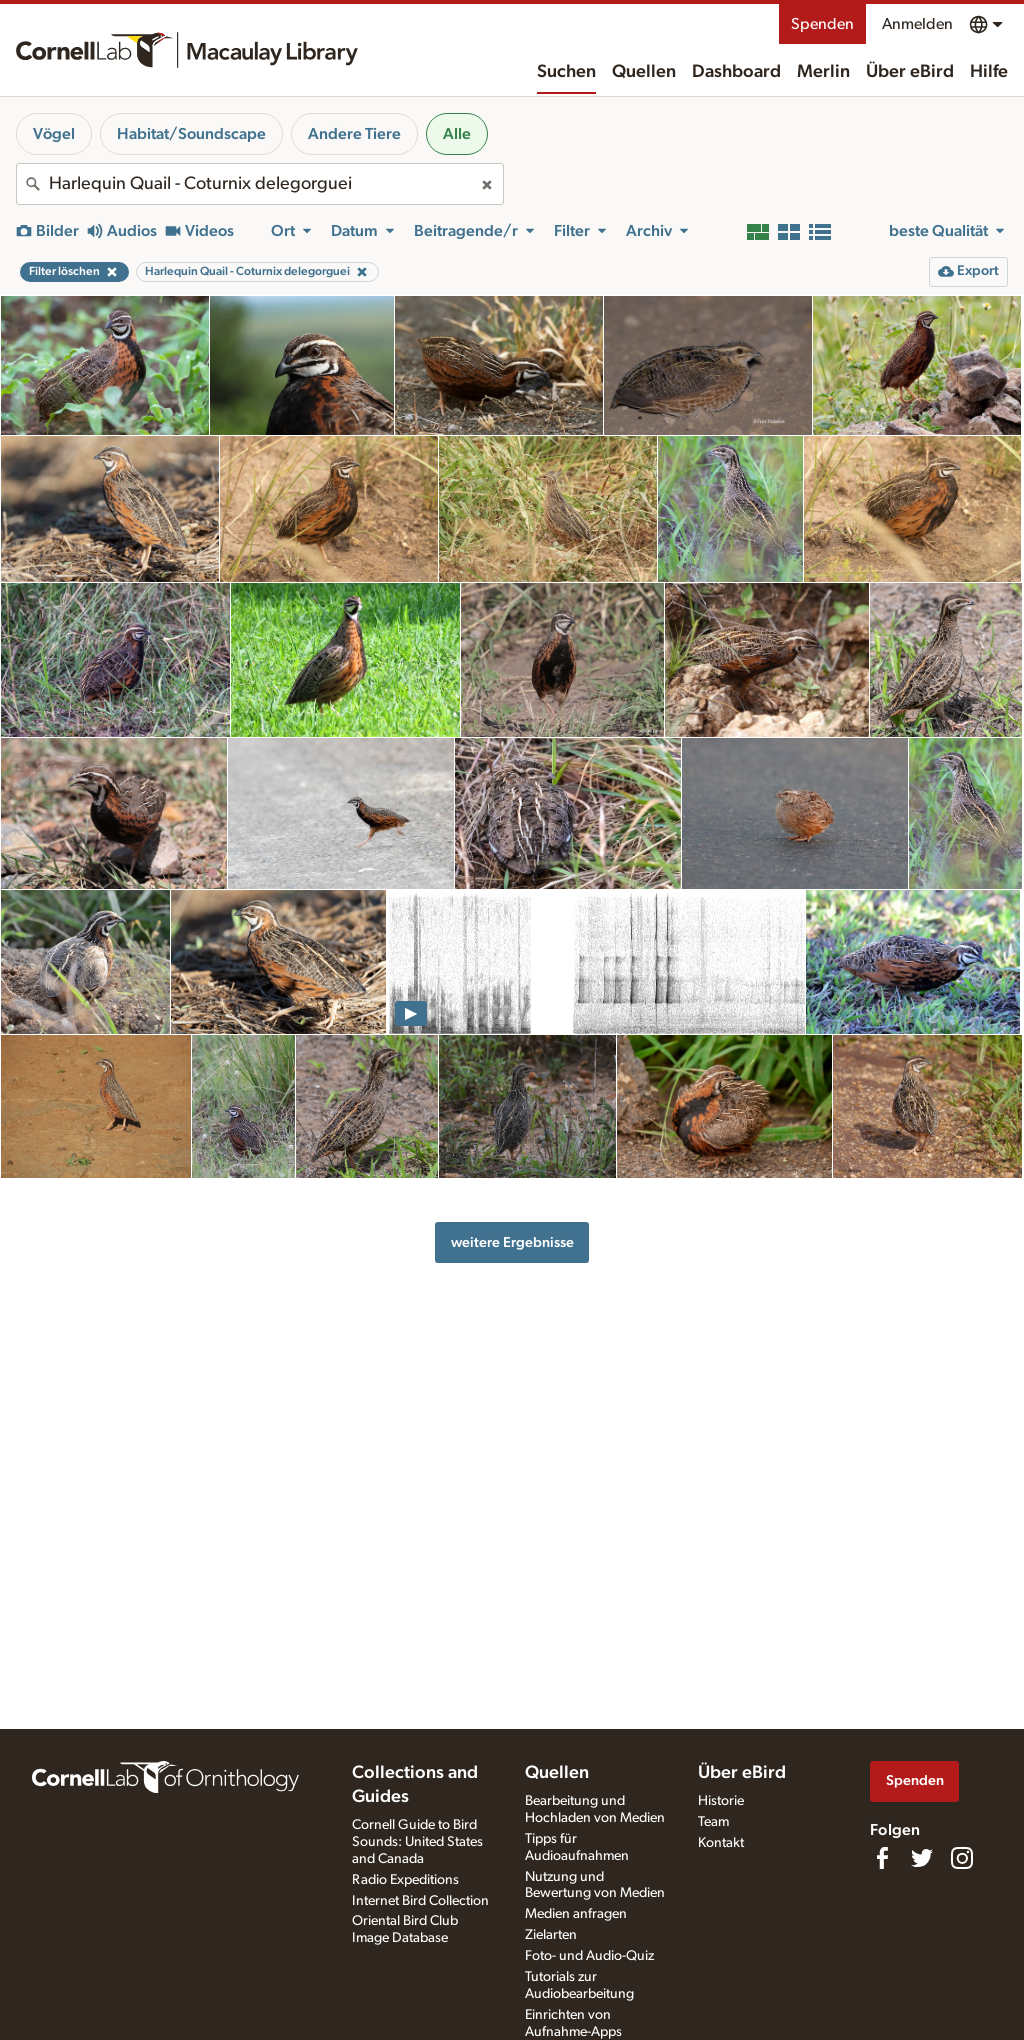 This screenshot has height=2040, width=1024. I want to click on Internet Bird Collection, so click(420, 1901).